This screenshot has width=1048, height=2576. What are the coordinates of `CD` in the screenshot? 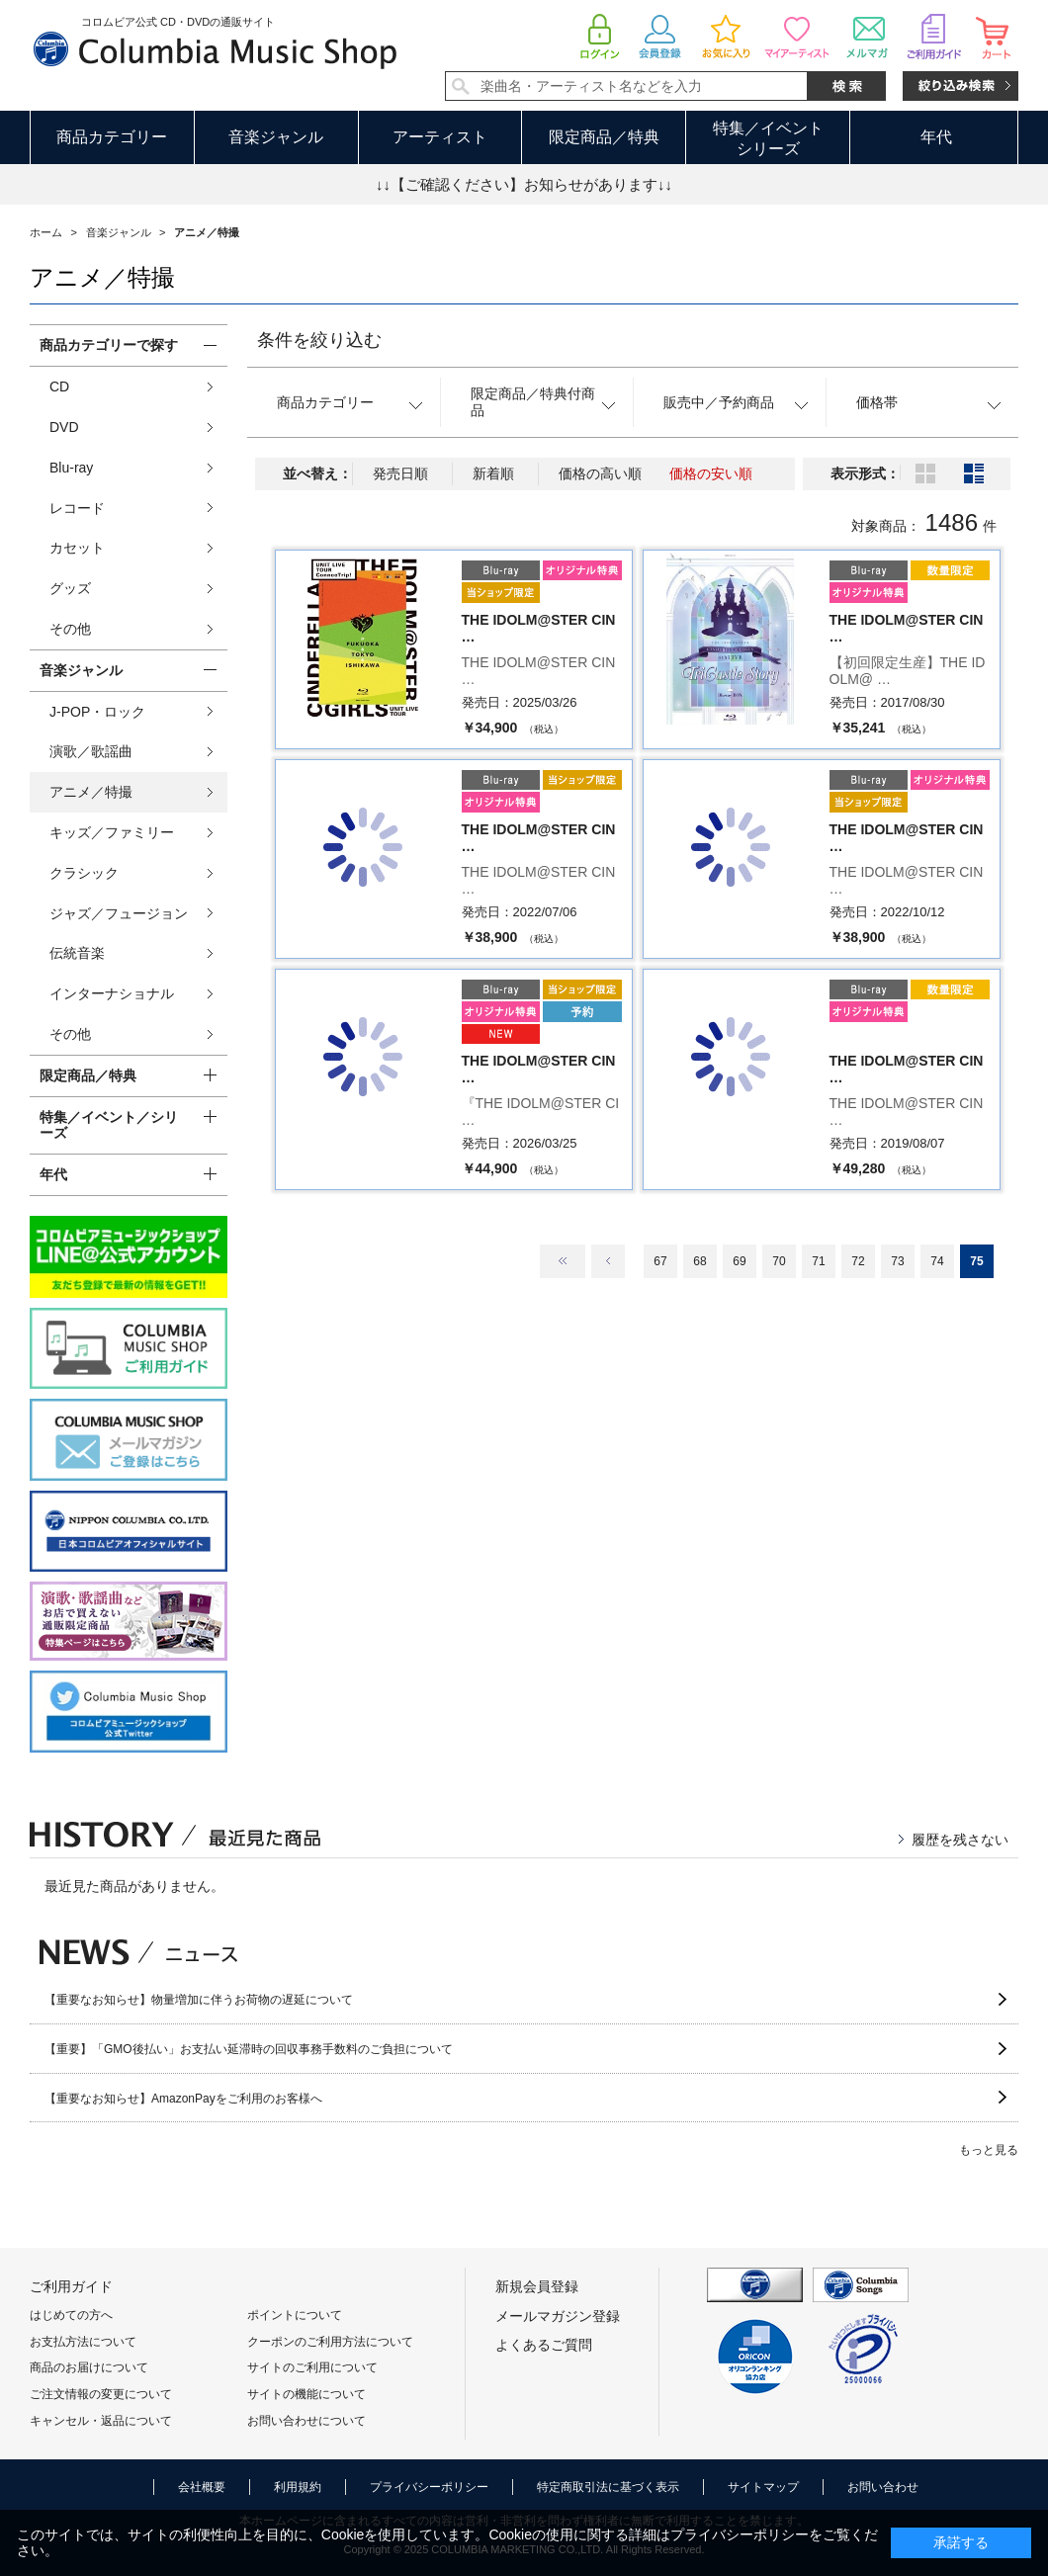 It's located at (59, 386).